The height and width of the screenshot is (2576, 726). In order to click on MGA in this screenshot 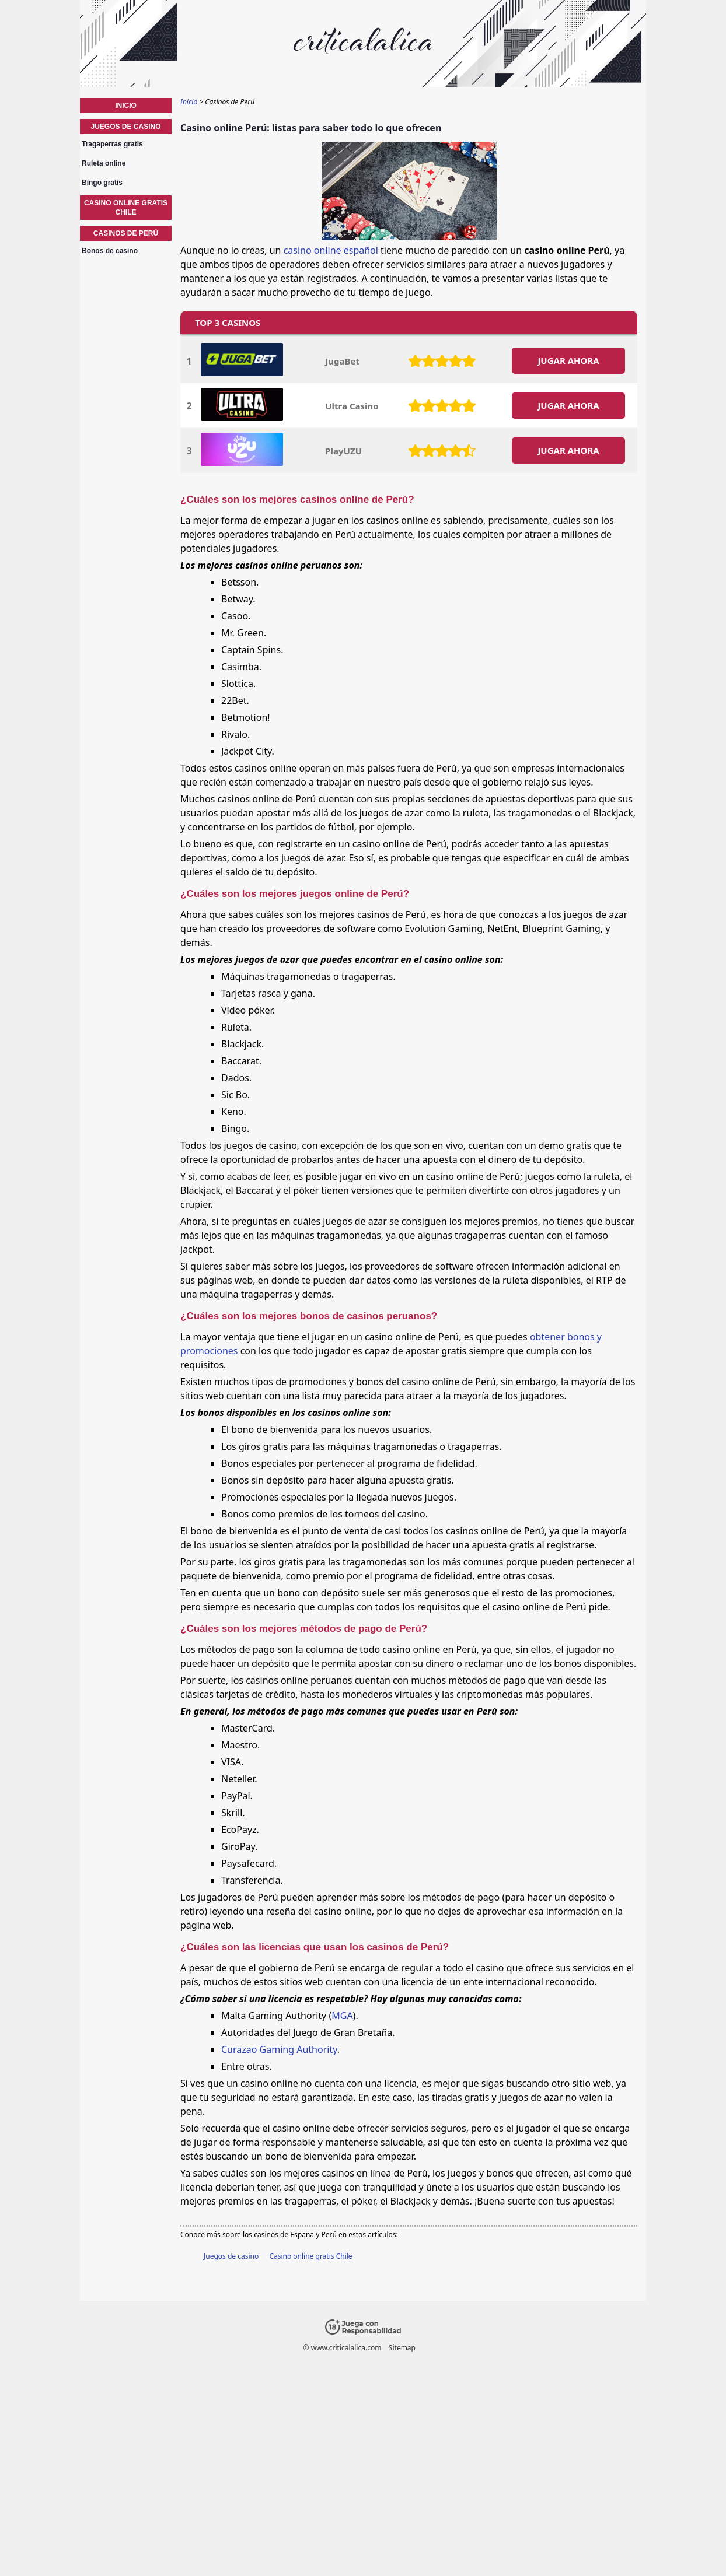, I will do `click(341, 2015)`.